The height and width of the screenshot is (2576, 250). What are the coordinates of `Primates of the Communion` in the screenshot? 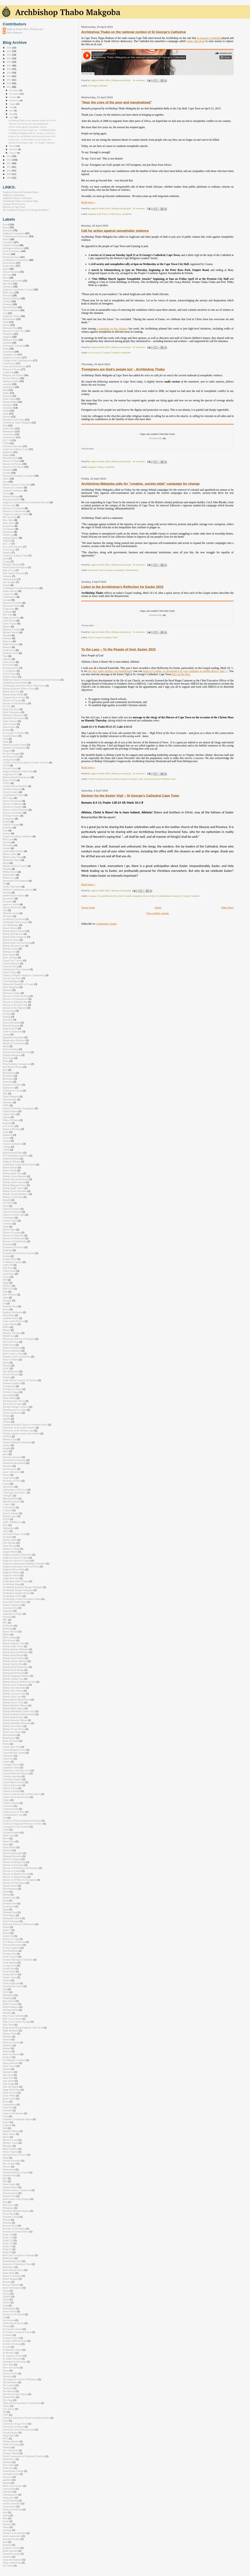 It's located at (17, 1356).